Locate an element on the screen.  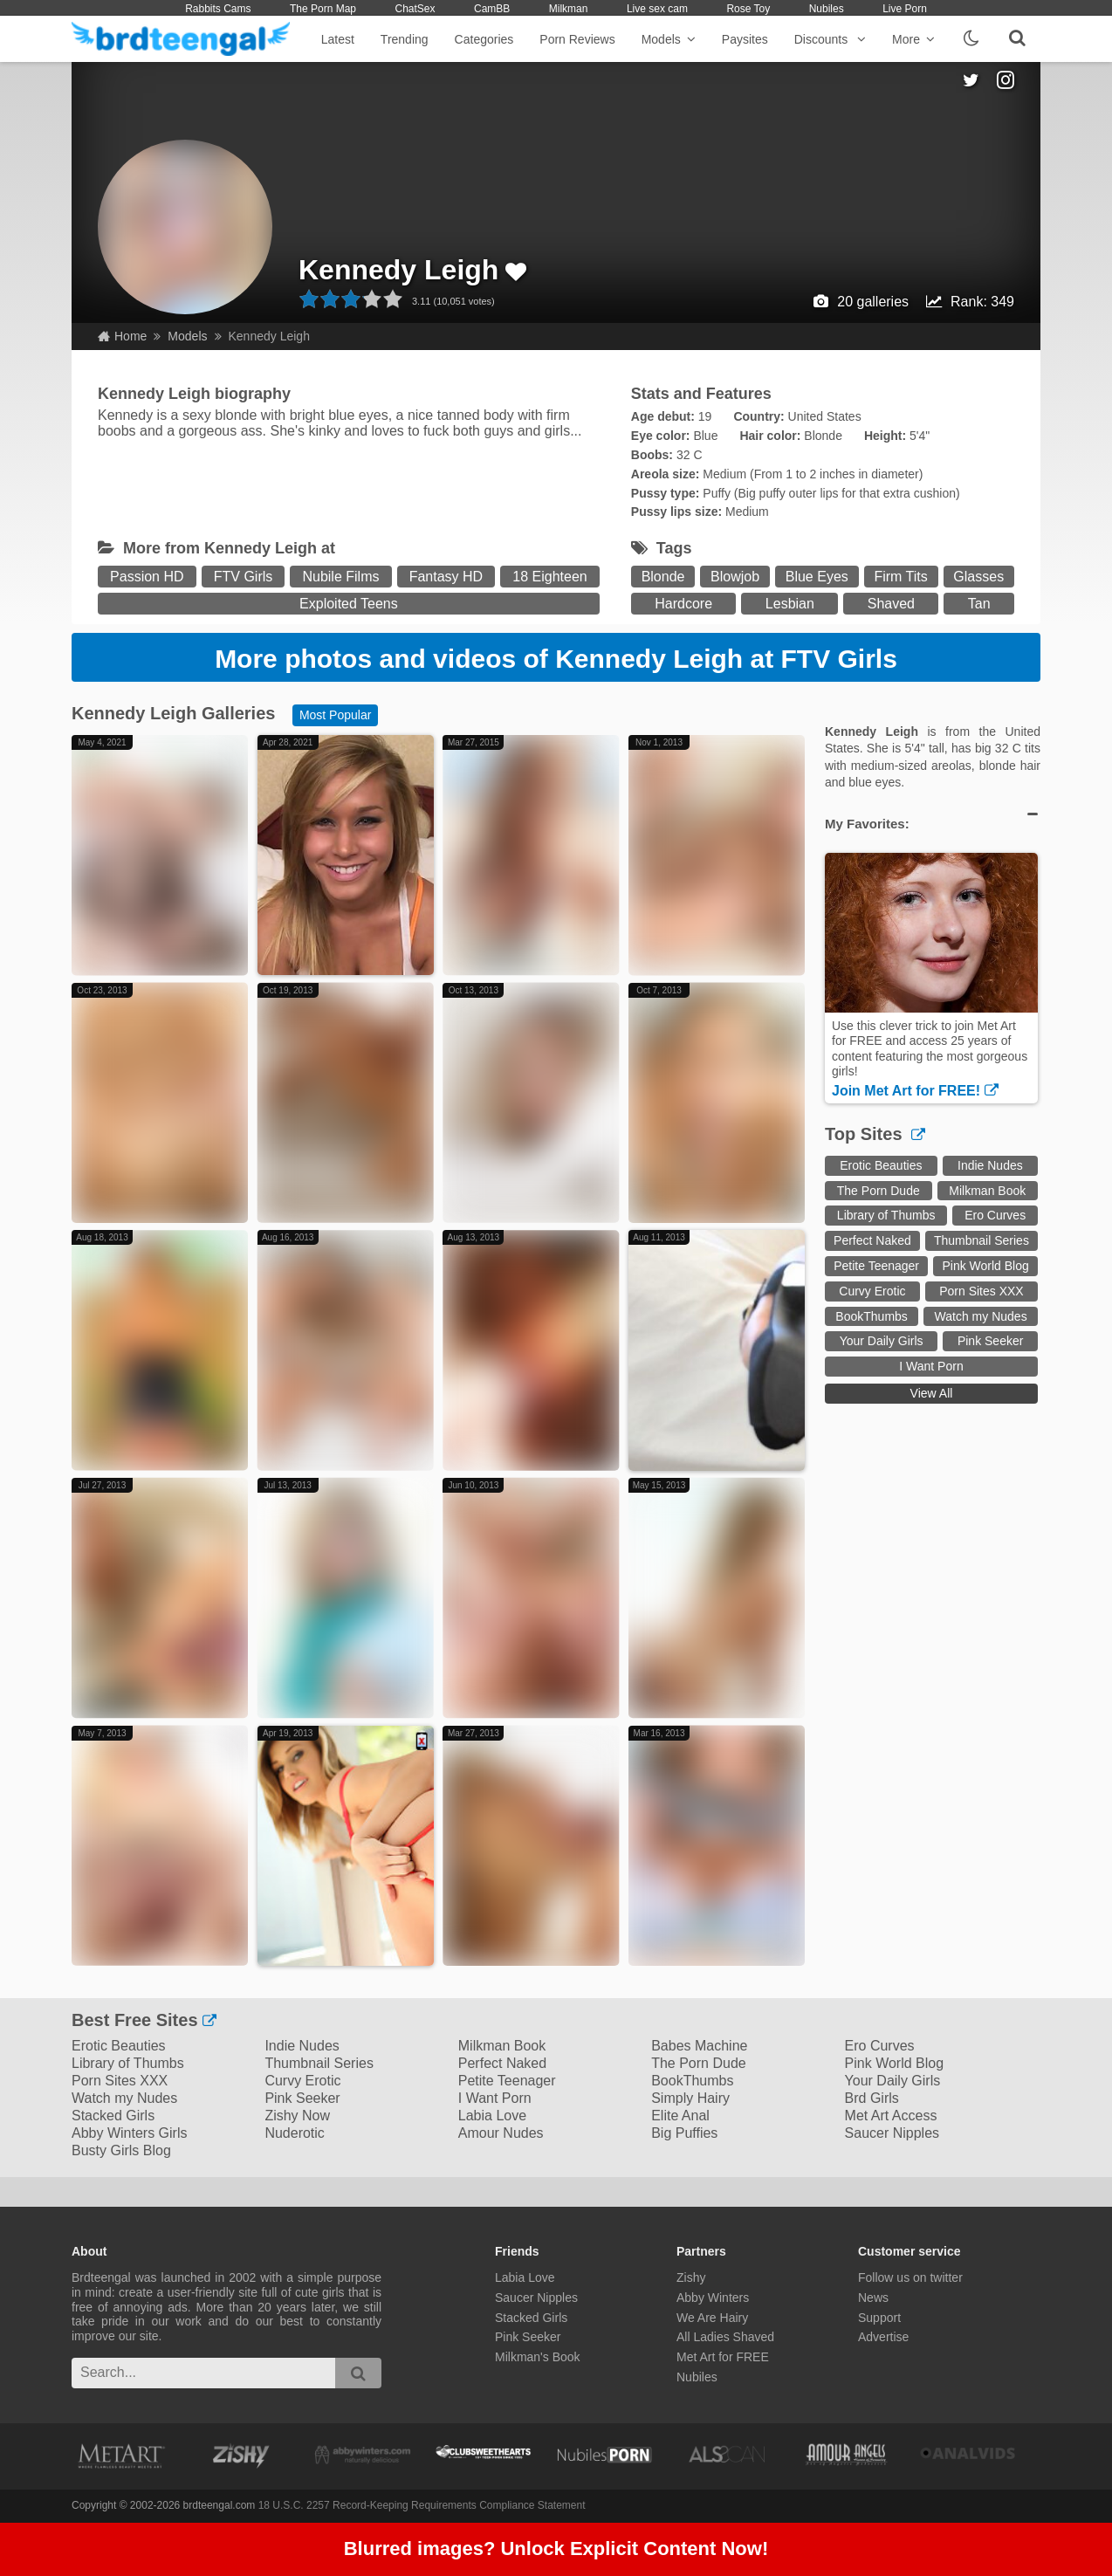
The Porn Dude is located at coordinates (878, 1191).